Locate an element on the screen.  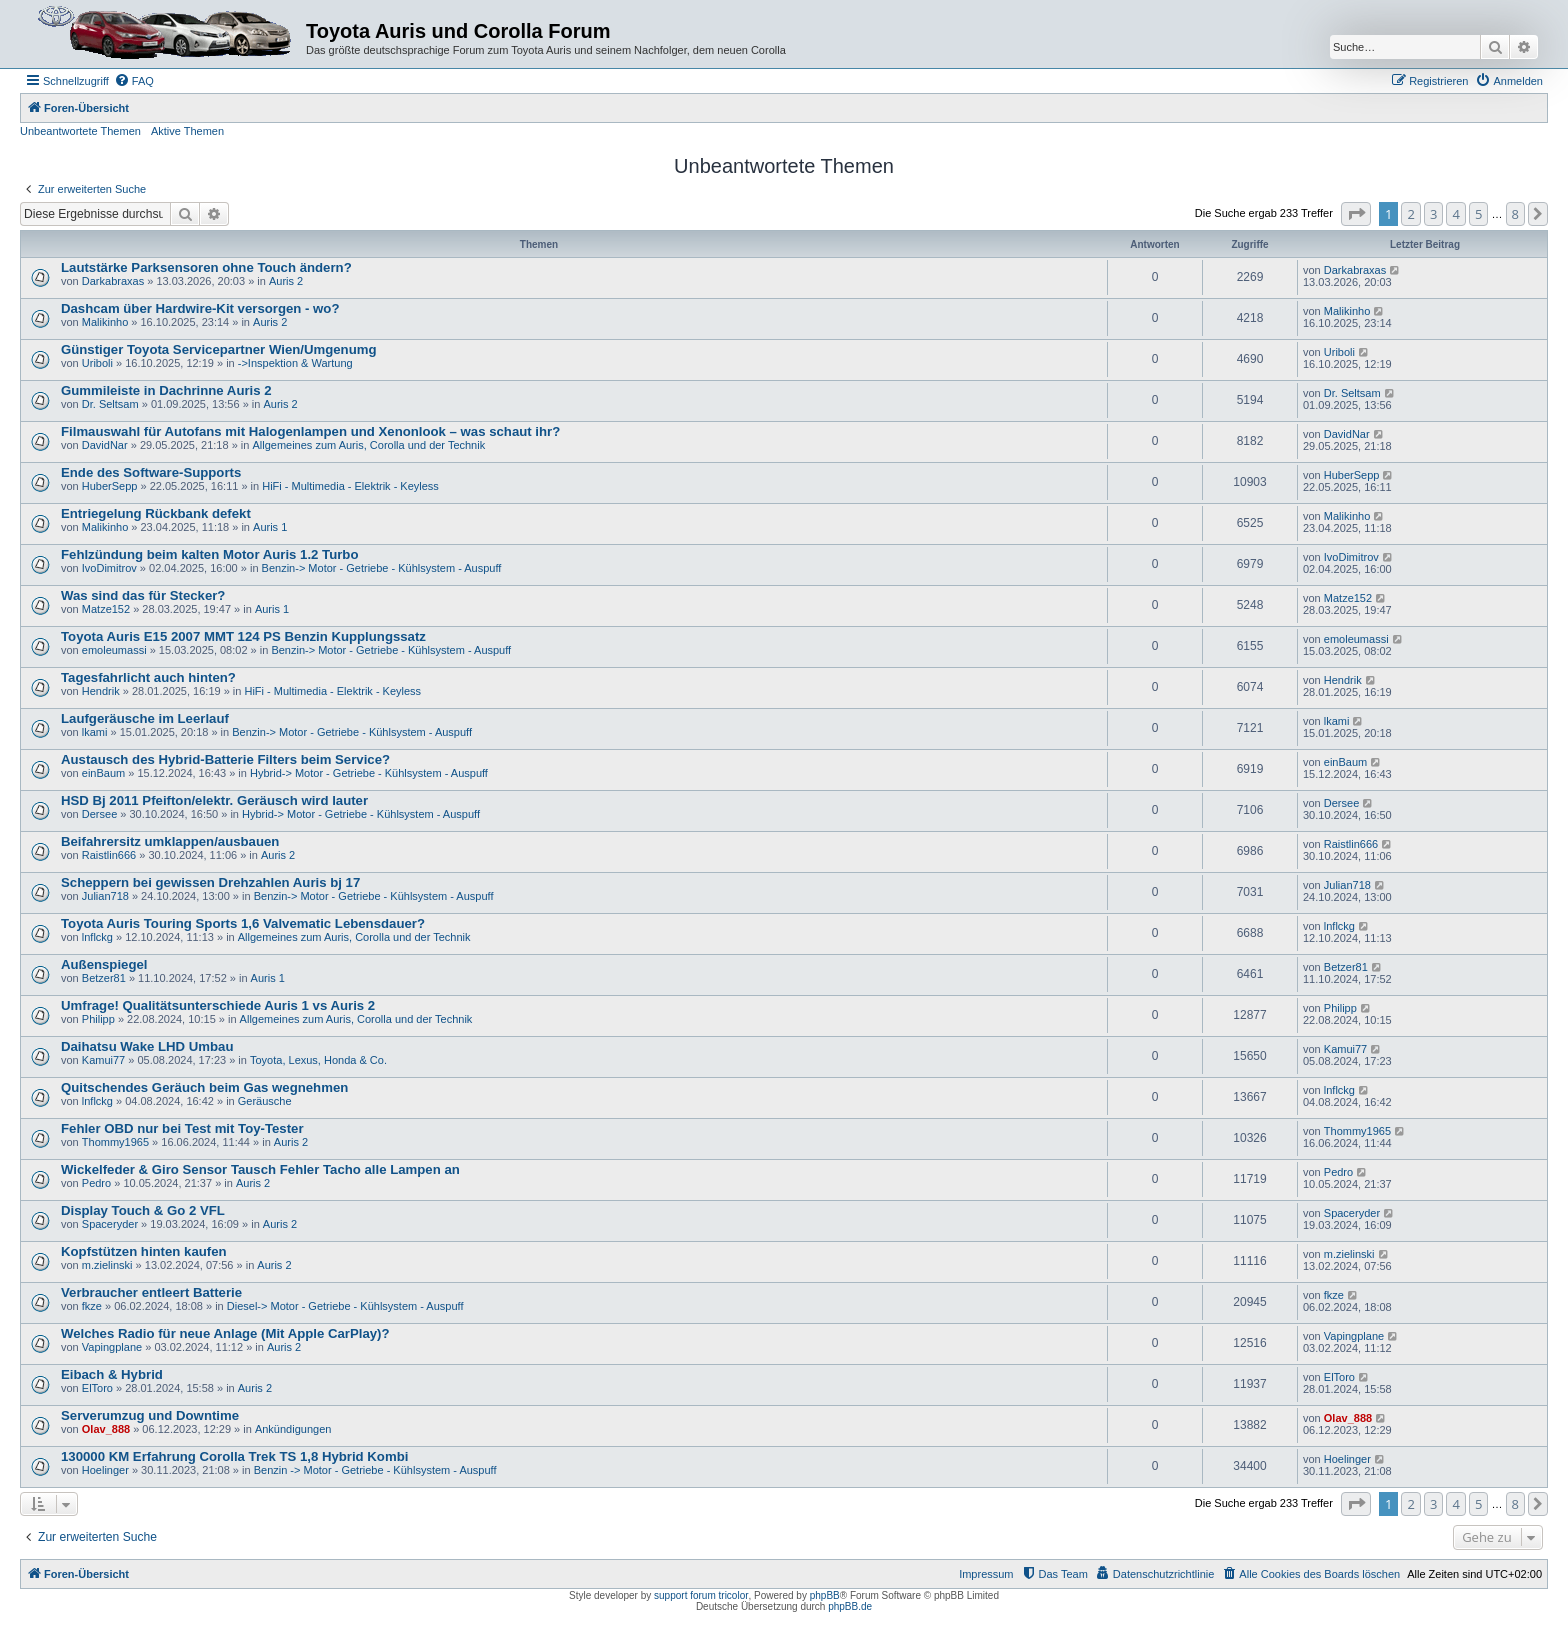
HuberSepp is located at coordinates (110, 486).